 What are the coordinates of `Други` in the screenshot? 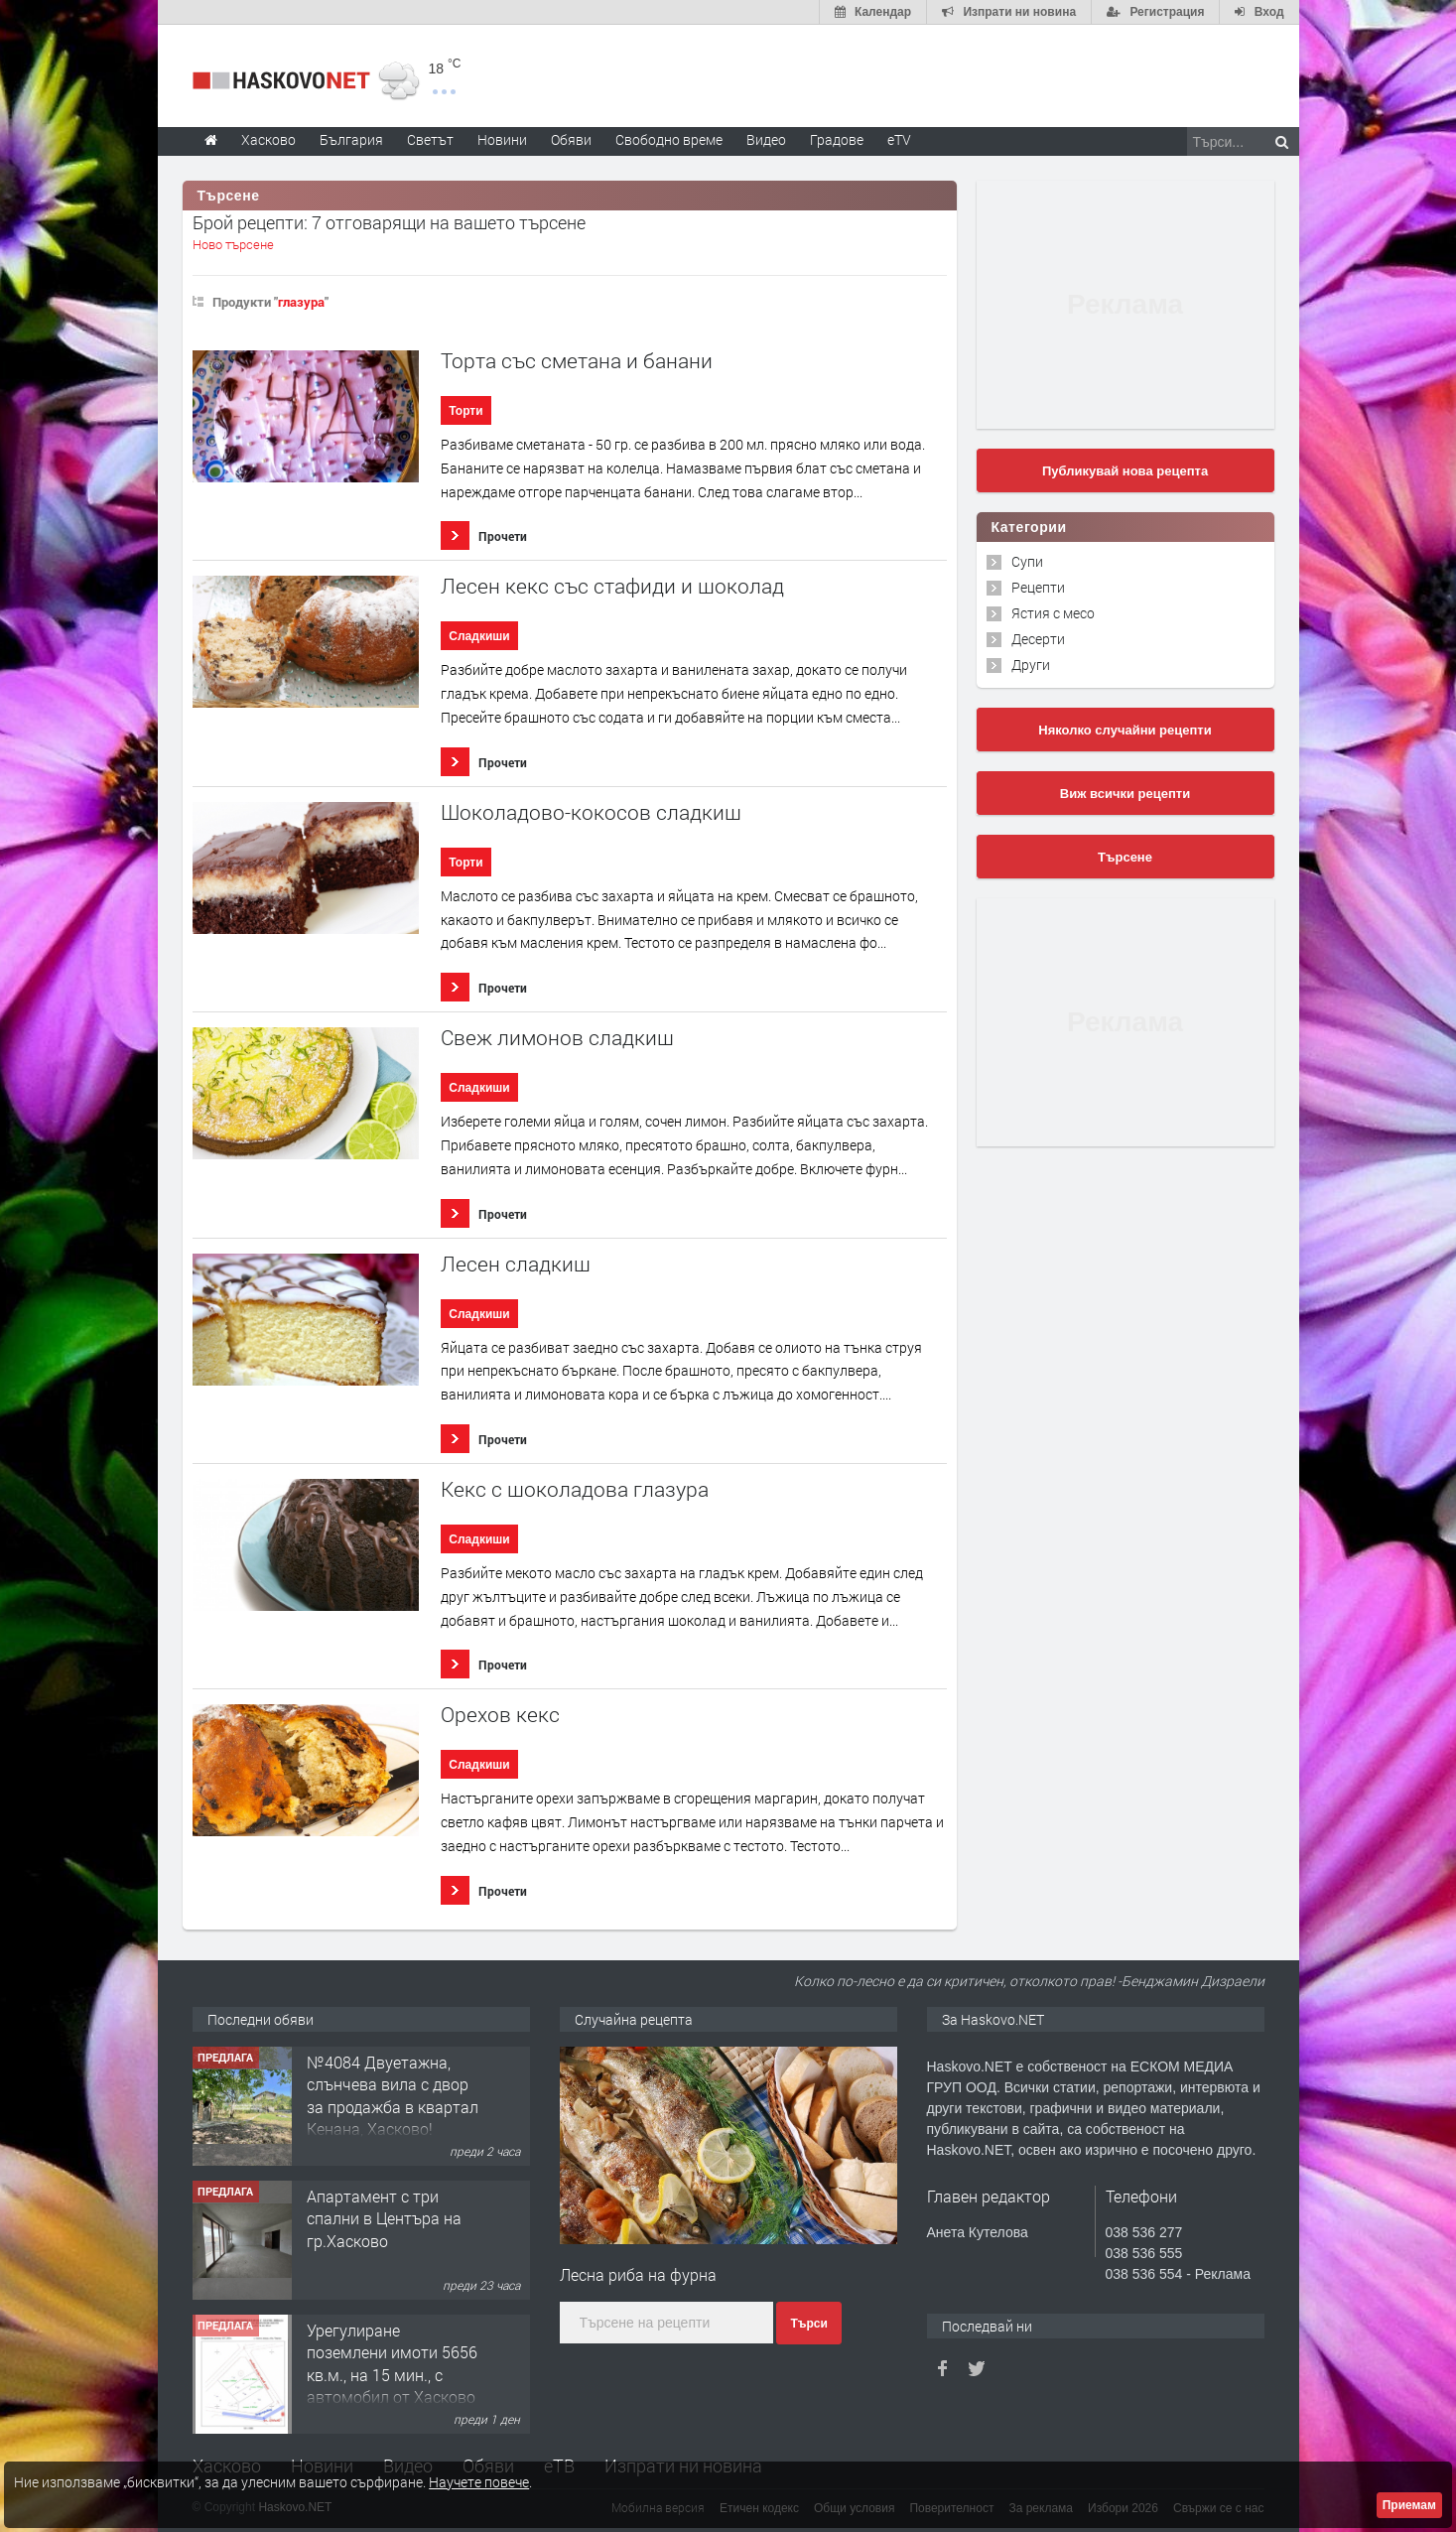 It's located at (1030, 664).